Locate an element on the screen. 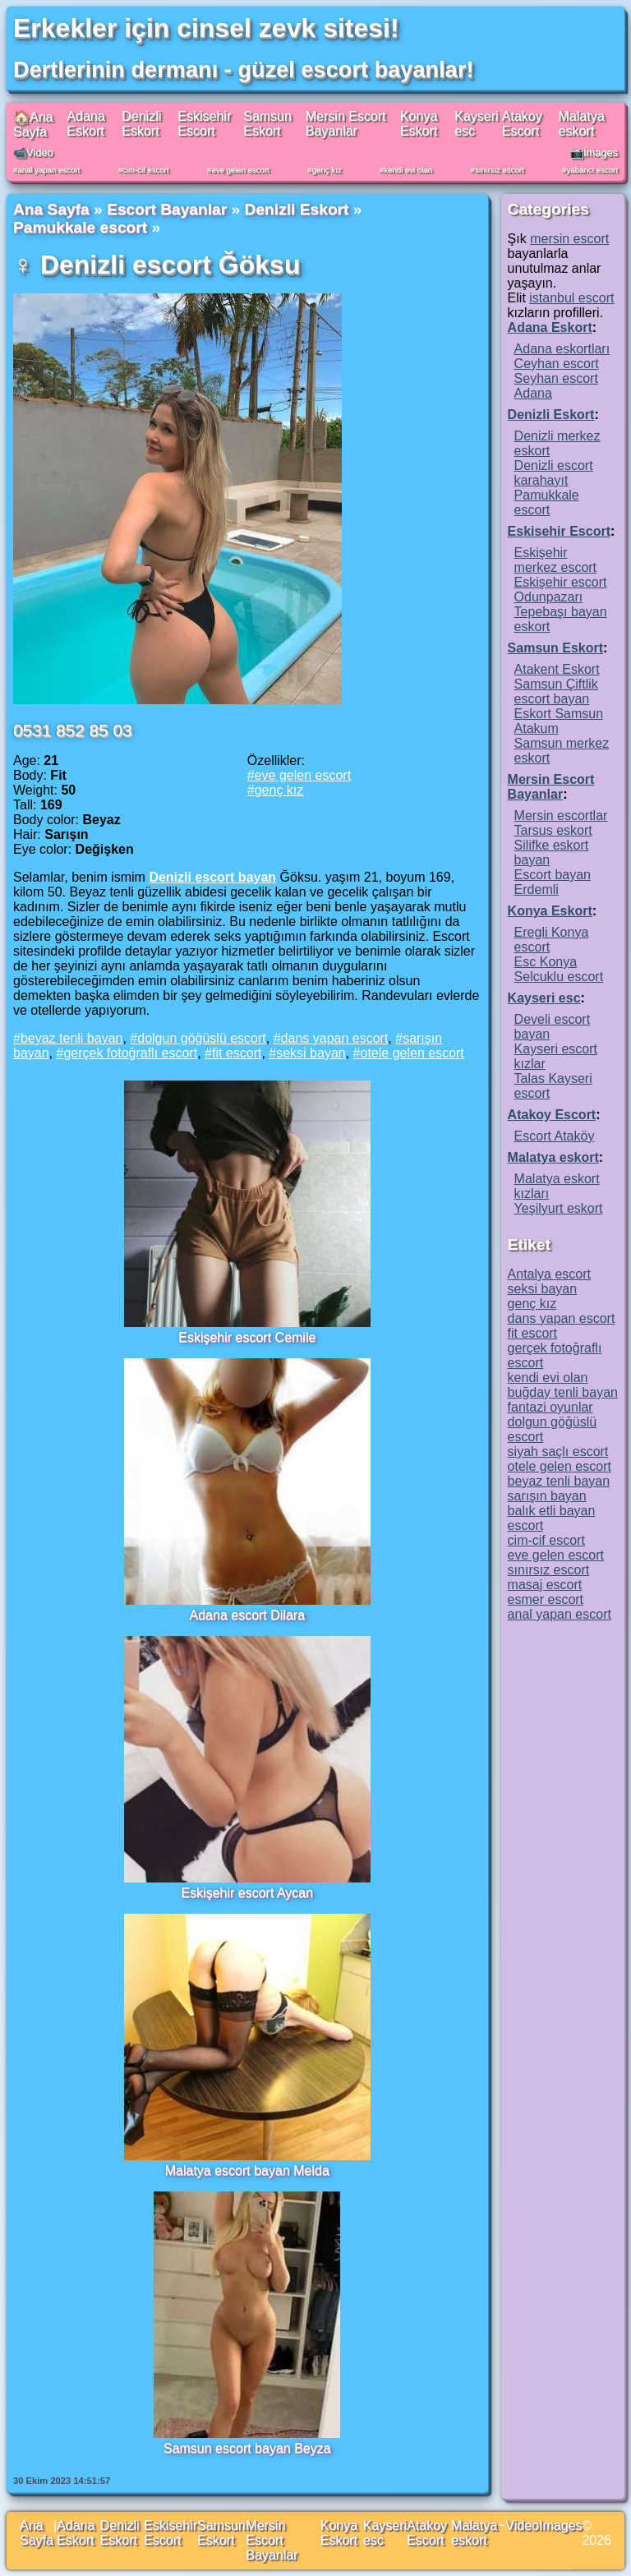 Image resolution: width=631 pixels, height=2576 pixels. fit escort is located at coordinates (236, 1053).